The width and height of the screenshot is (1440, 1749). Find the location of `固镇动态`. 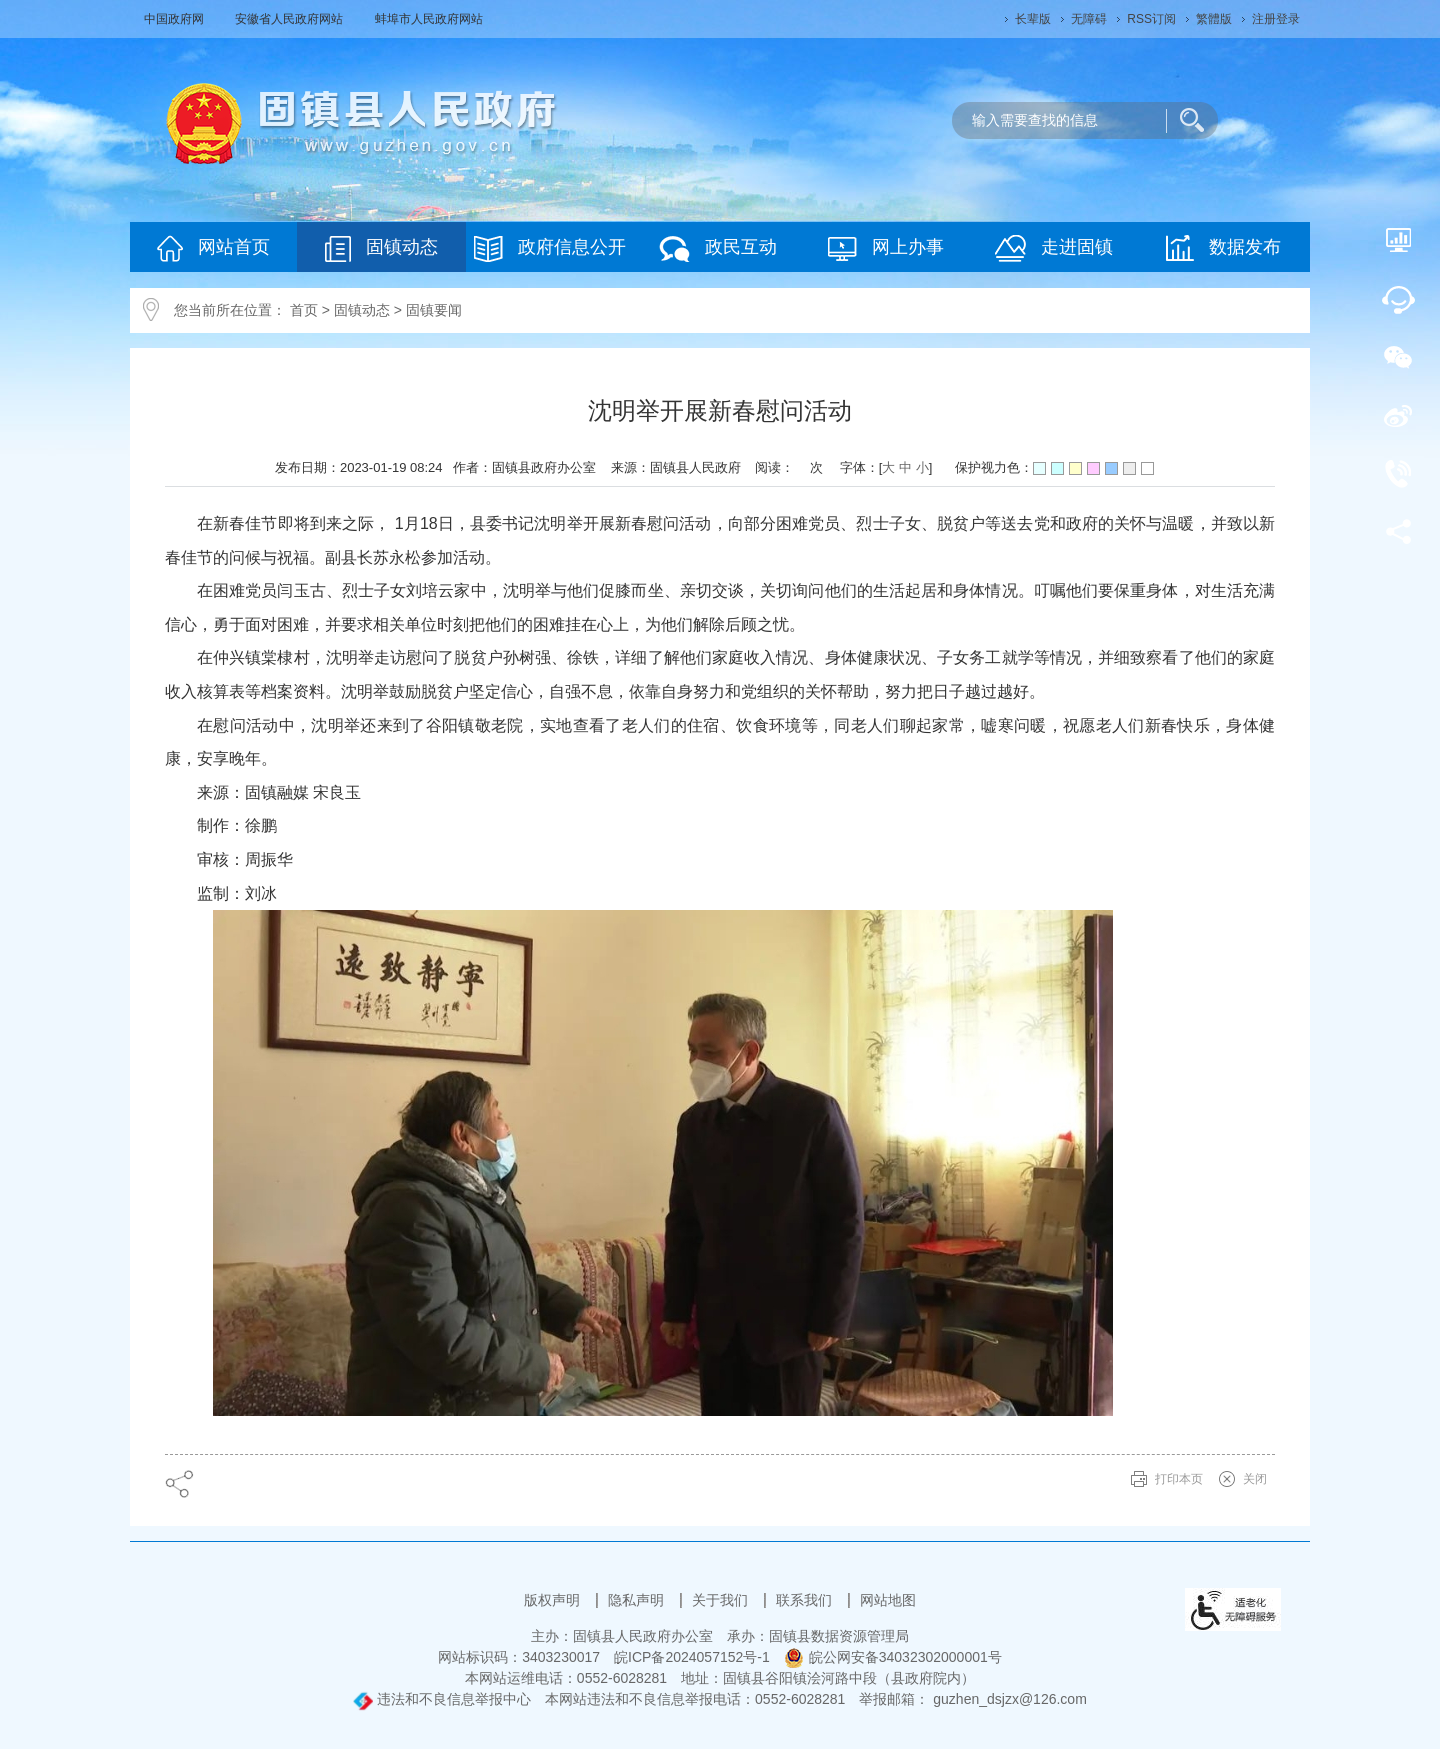

固镇动态 is located at coordinates (381, 248).